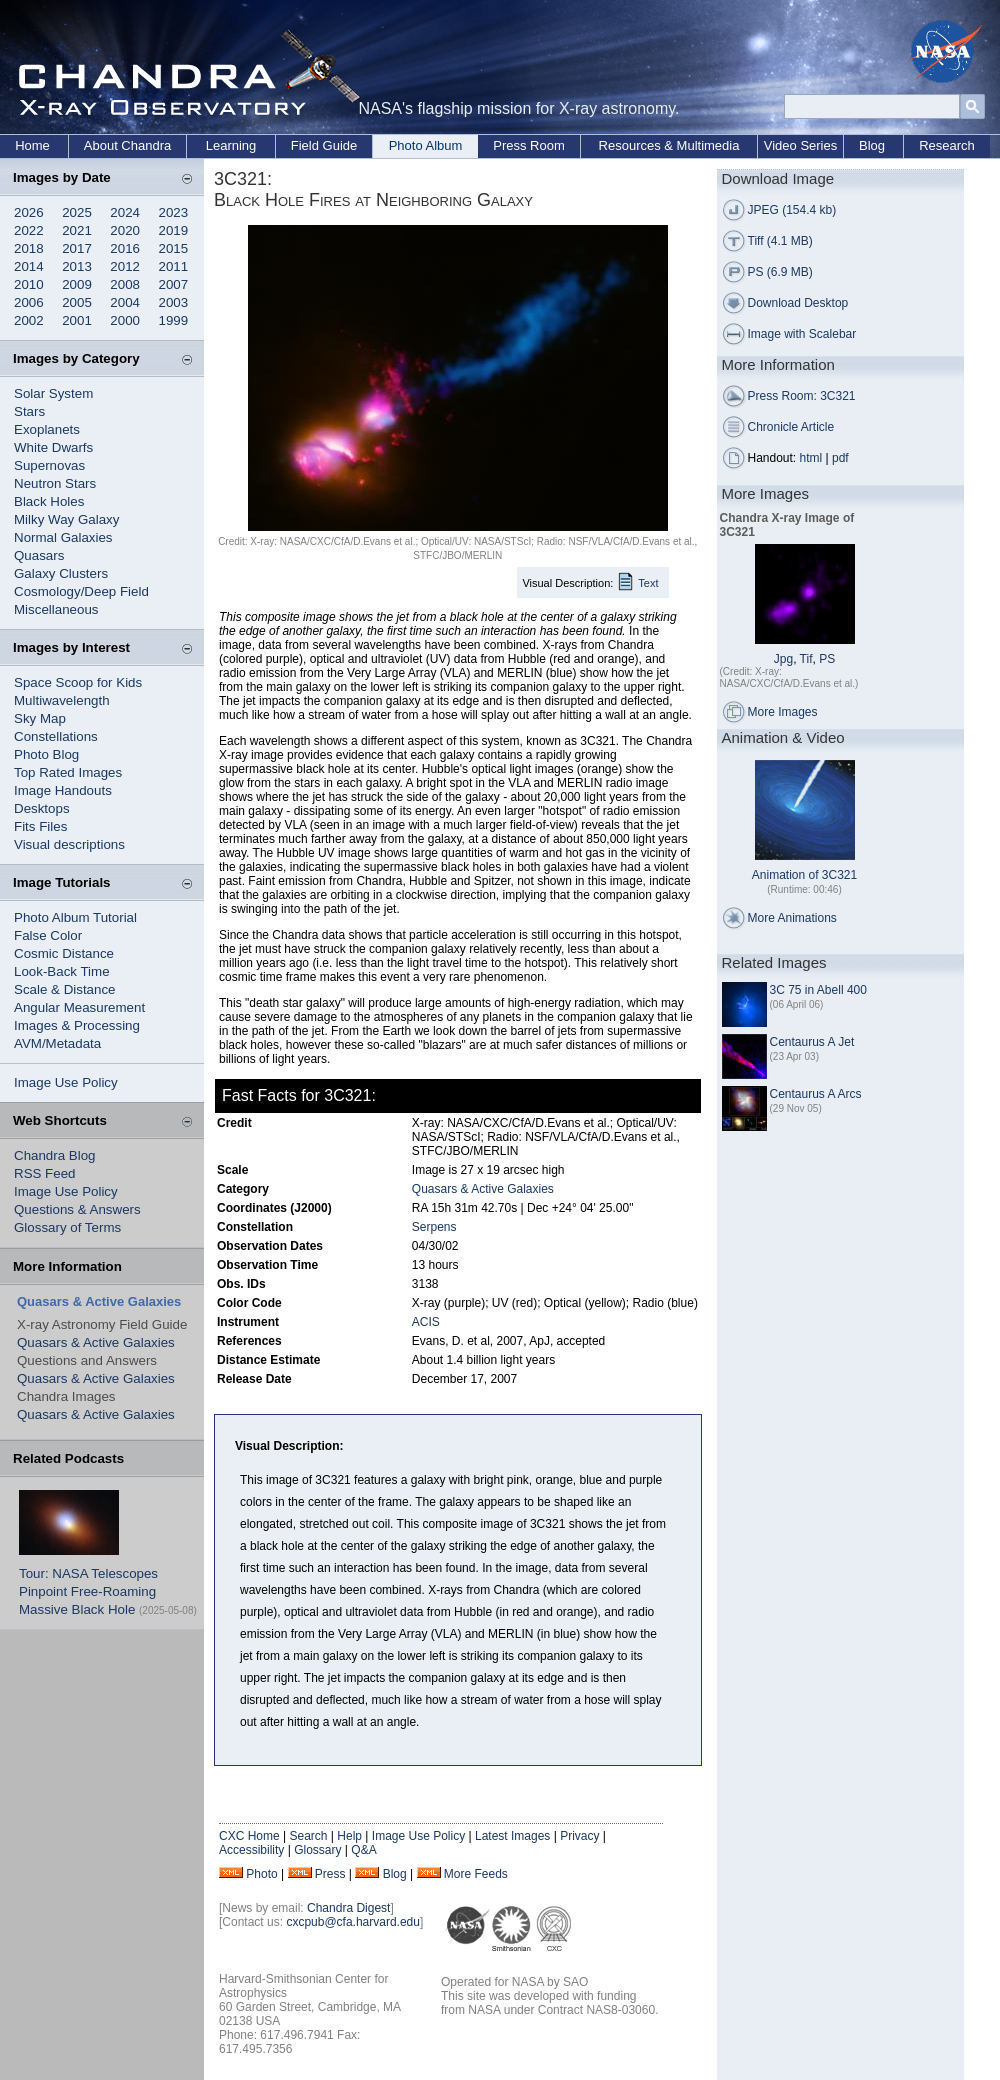  What do you see at coordinates (174, 248) in the screenshot?
I see `2015` at bounding box center [174, 248].